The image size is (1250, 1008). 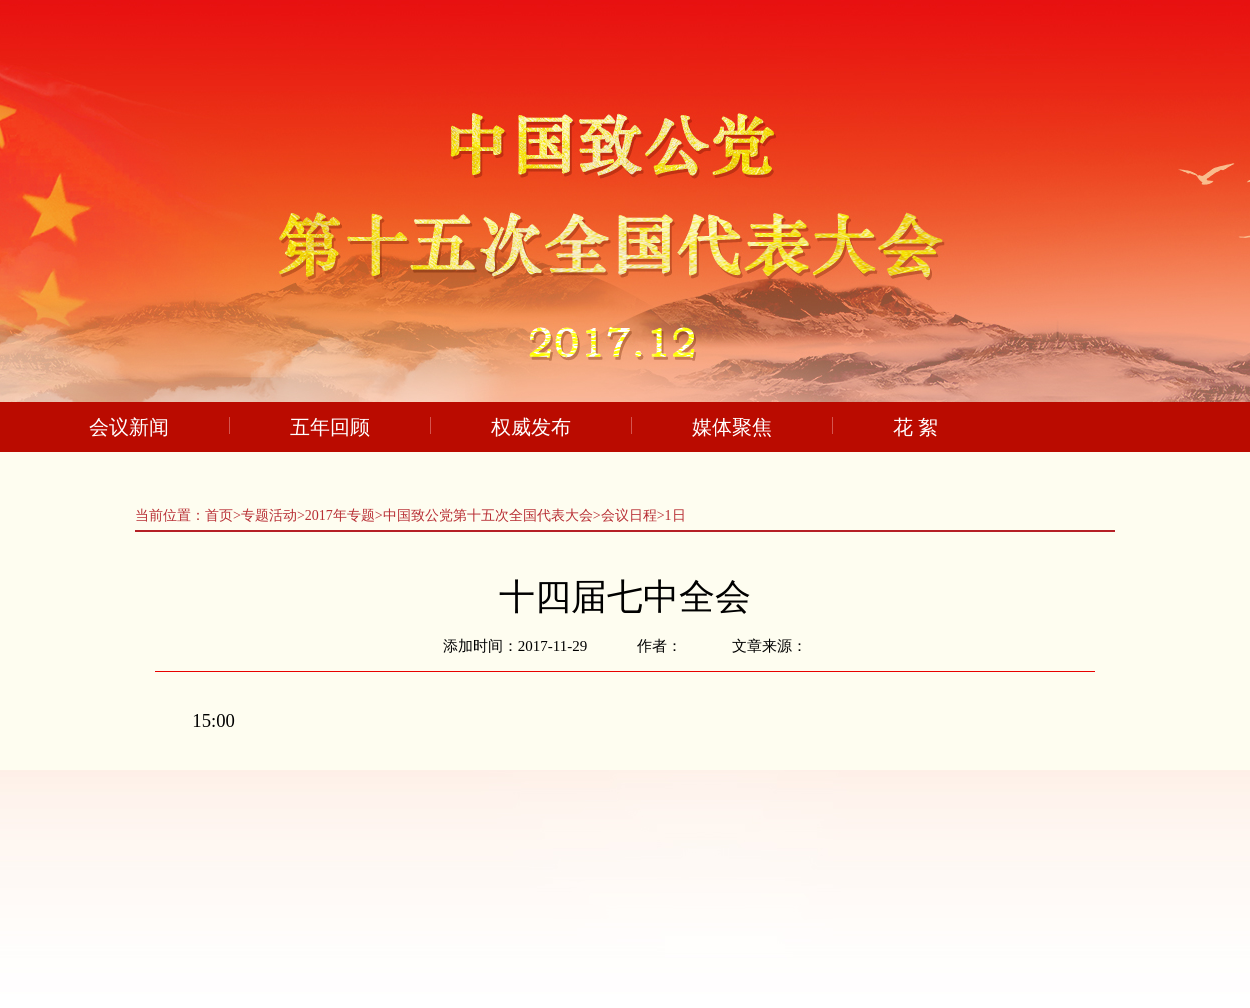 What do you see at coordinates (732, 427) in the screenshot?
I see `媒体聚焦` at bounding box center [732, 427].